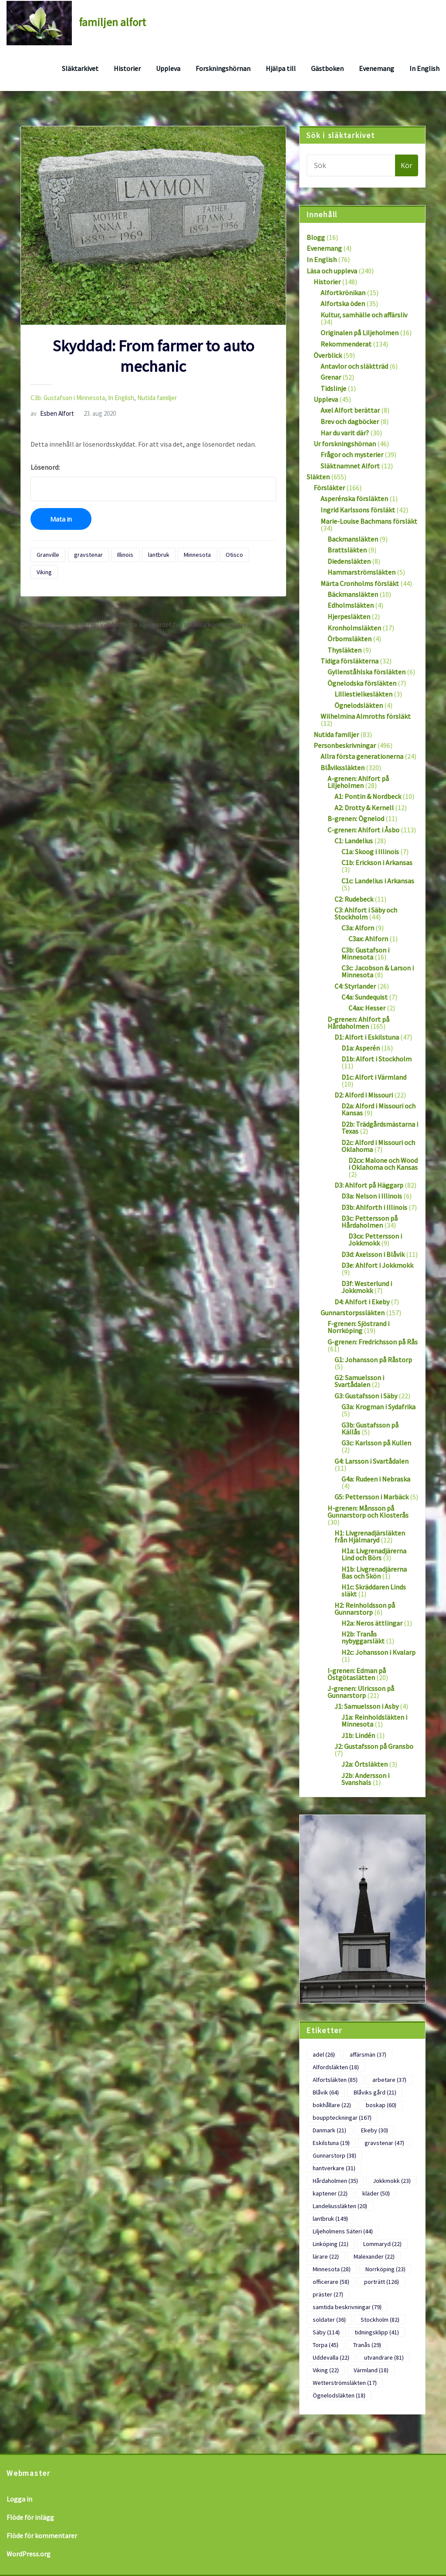 The width and height of the screenshot is (446, 2576). Describe the element at coordinates (355, 986) in the screenshot. I see `C4: Styrlander` at that location.